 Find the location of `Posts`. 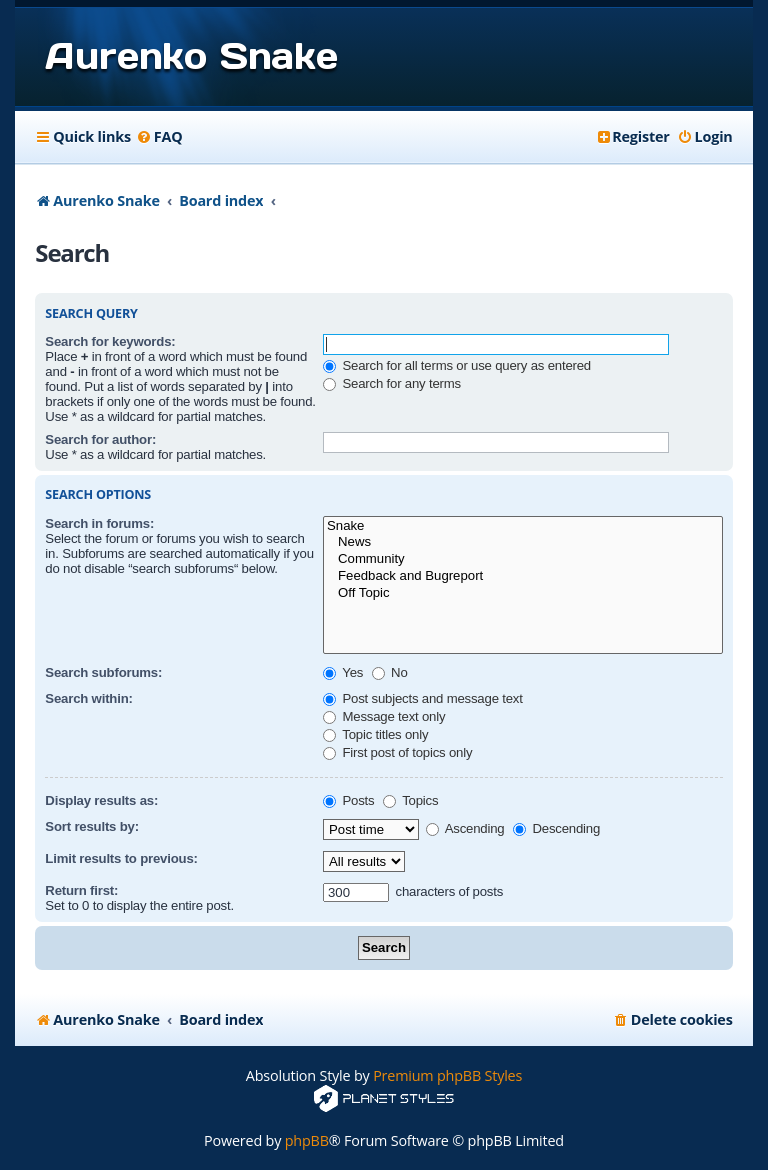

Posts is located at coordinates (348, 800).